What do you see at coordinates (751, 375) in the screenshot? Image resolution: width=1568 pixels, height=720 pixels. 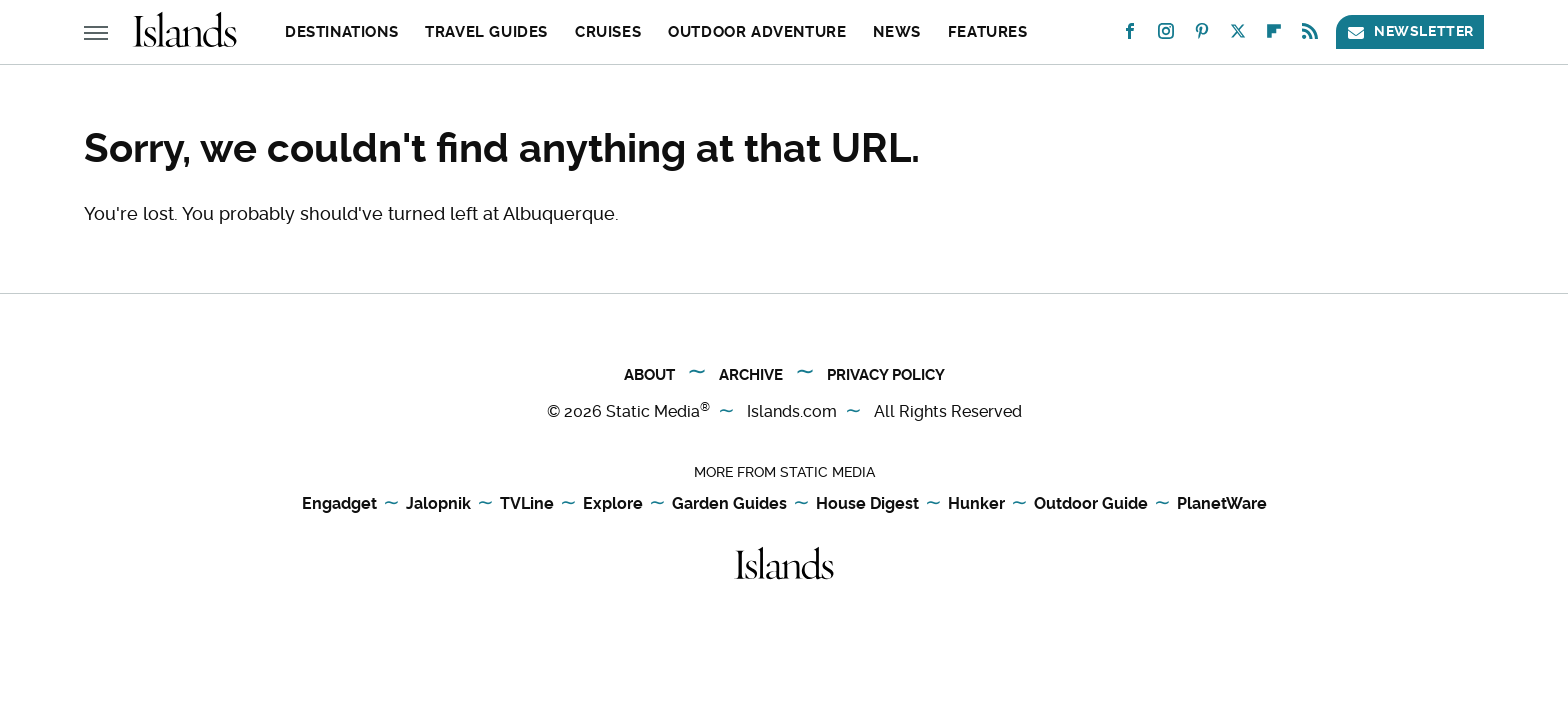 I see `Archive` at bounding box center [751, 375].